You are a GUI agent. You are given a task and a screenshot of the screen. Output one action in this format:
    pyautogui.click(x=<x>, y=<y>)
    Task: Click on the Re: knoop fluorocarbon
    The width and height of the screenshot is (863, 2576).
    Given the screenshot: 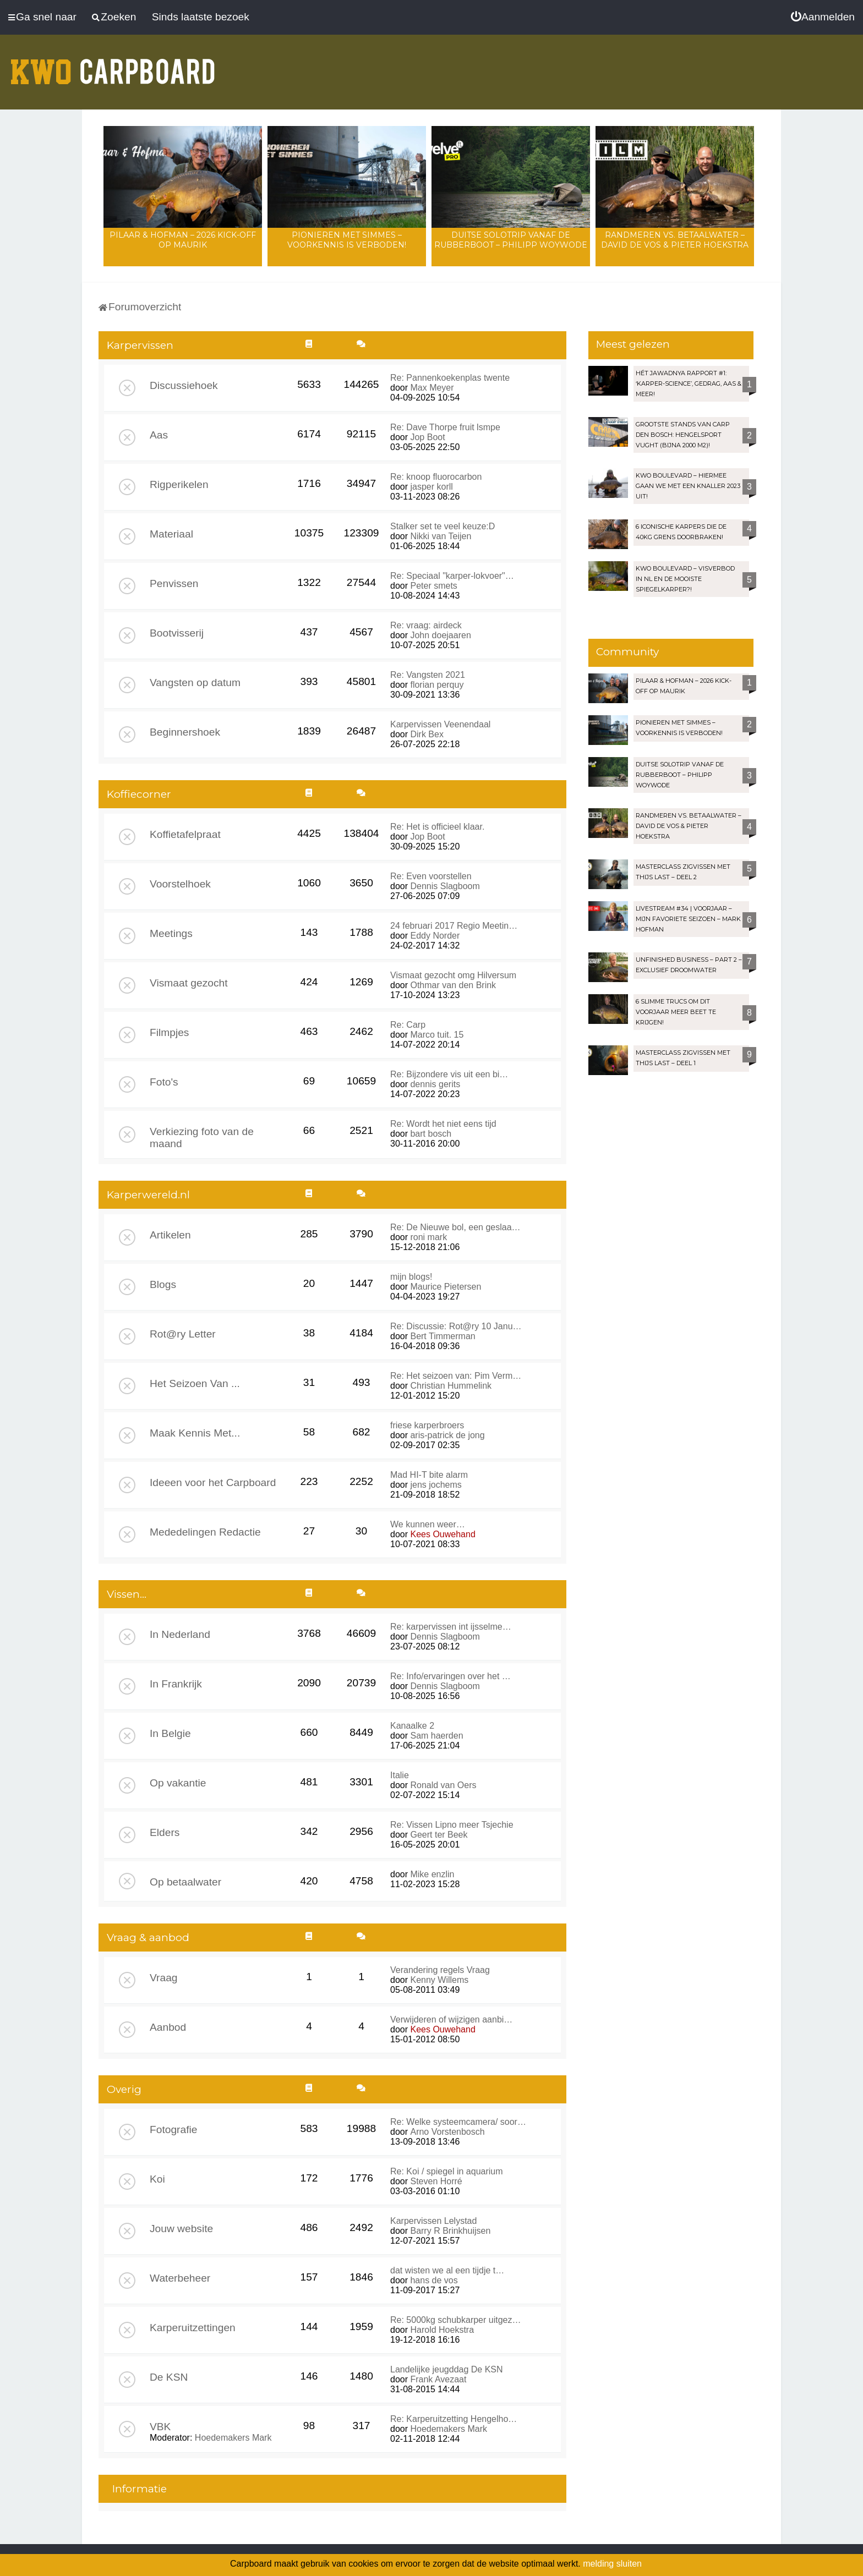 What is the action you would take?
    pyautogui.click(x=436, y=476)
    